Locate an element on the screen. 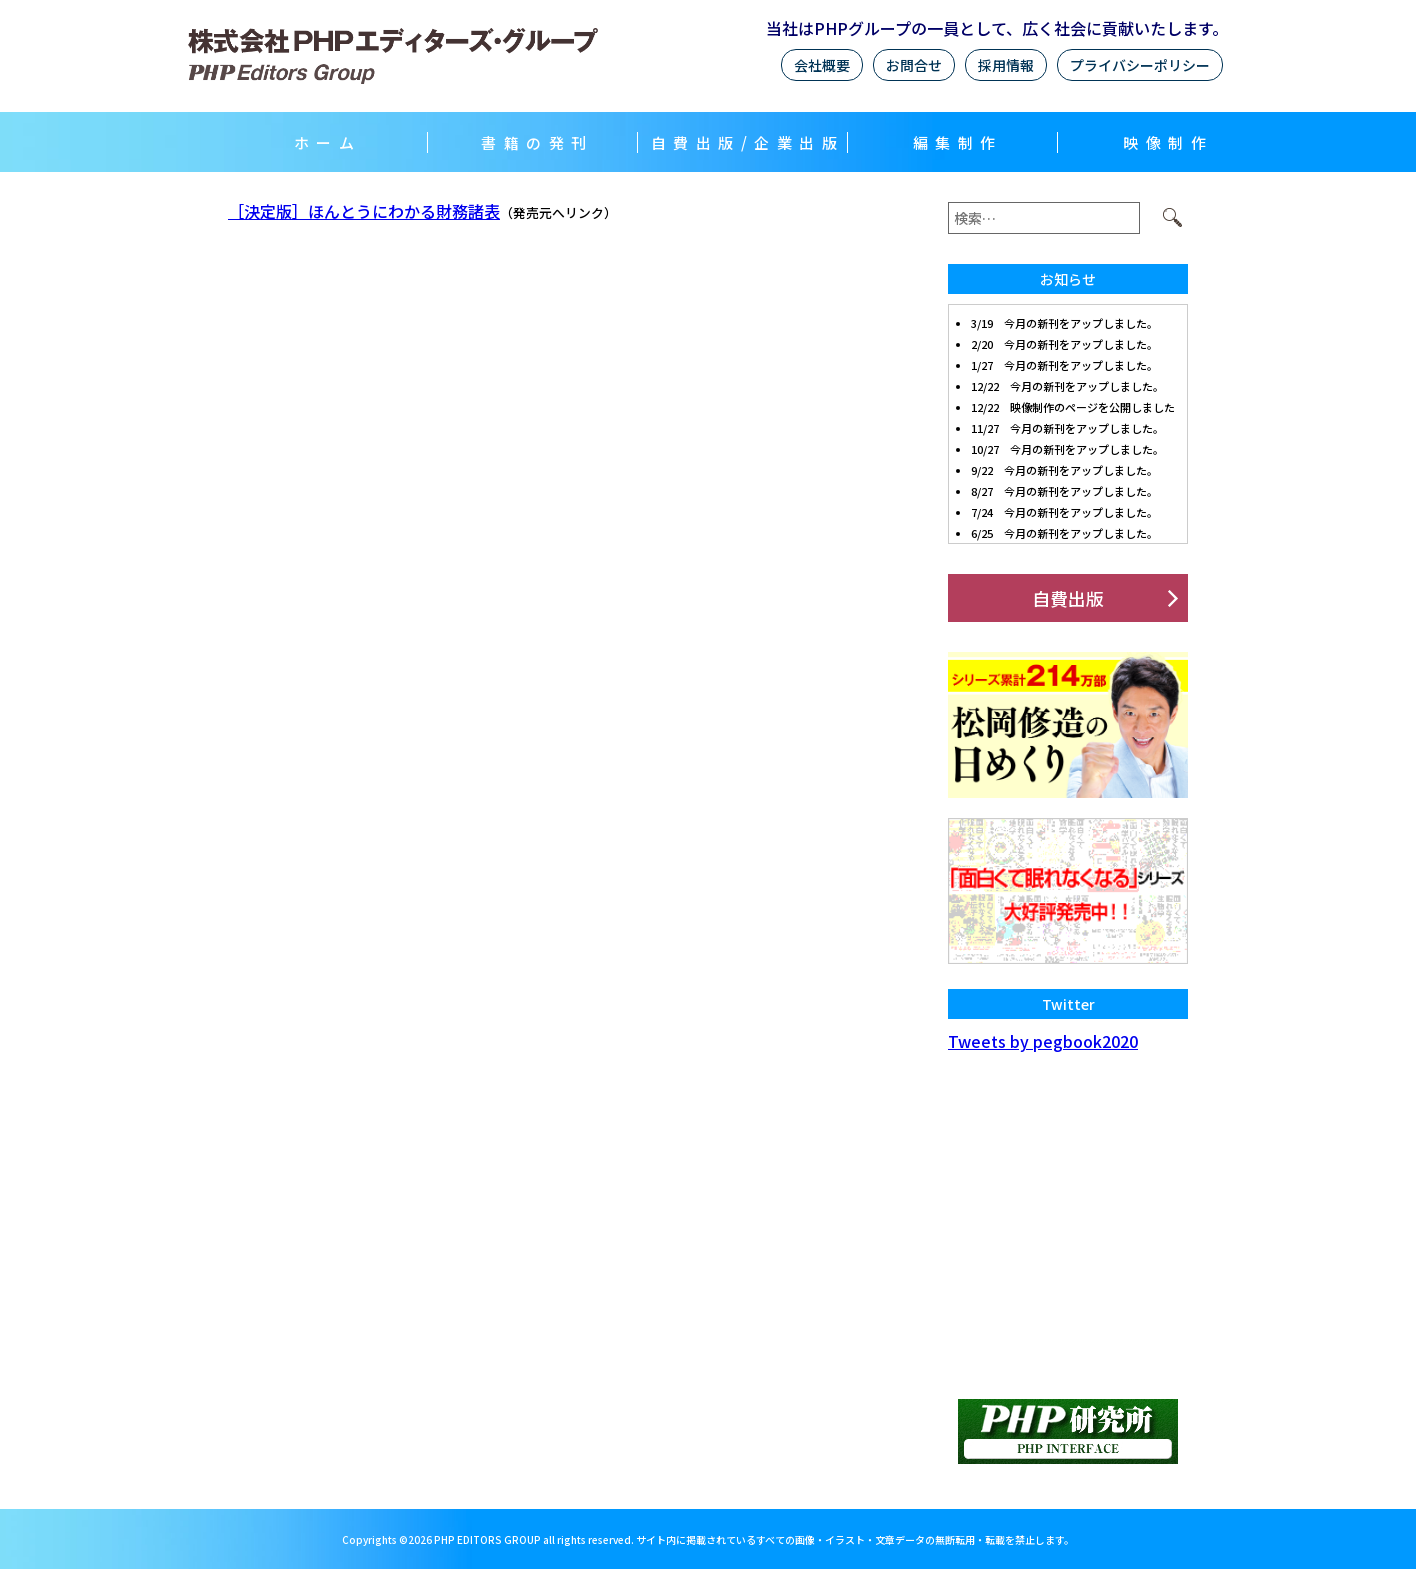 The image size is (1416, 1569). 自費出版/企業出版 is located at coordinates (748, 142).